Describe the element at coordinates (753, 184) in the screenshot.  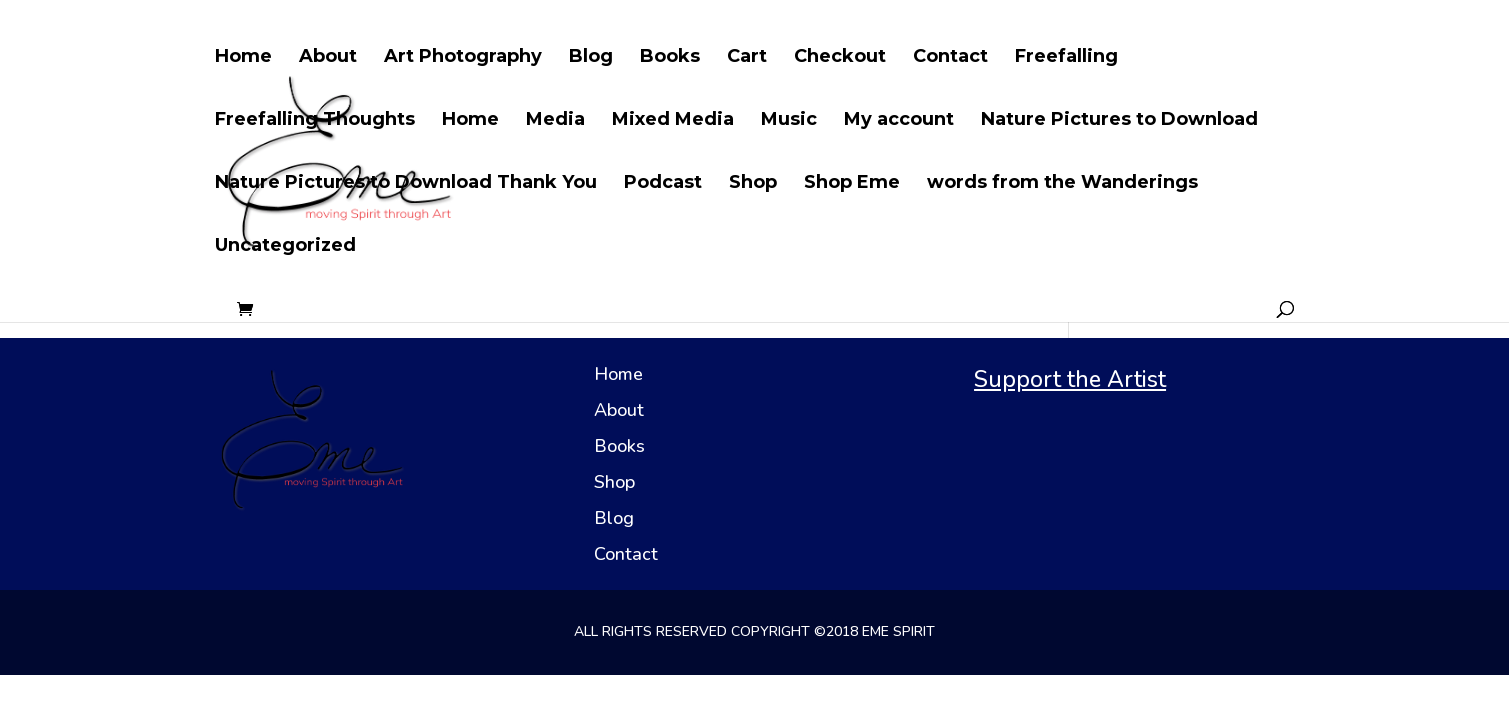
I see `Shop` at that location.